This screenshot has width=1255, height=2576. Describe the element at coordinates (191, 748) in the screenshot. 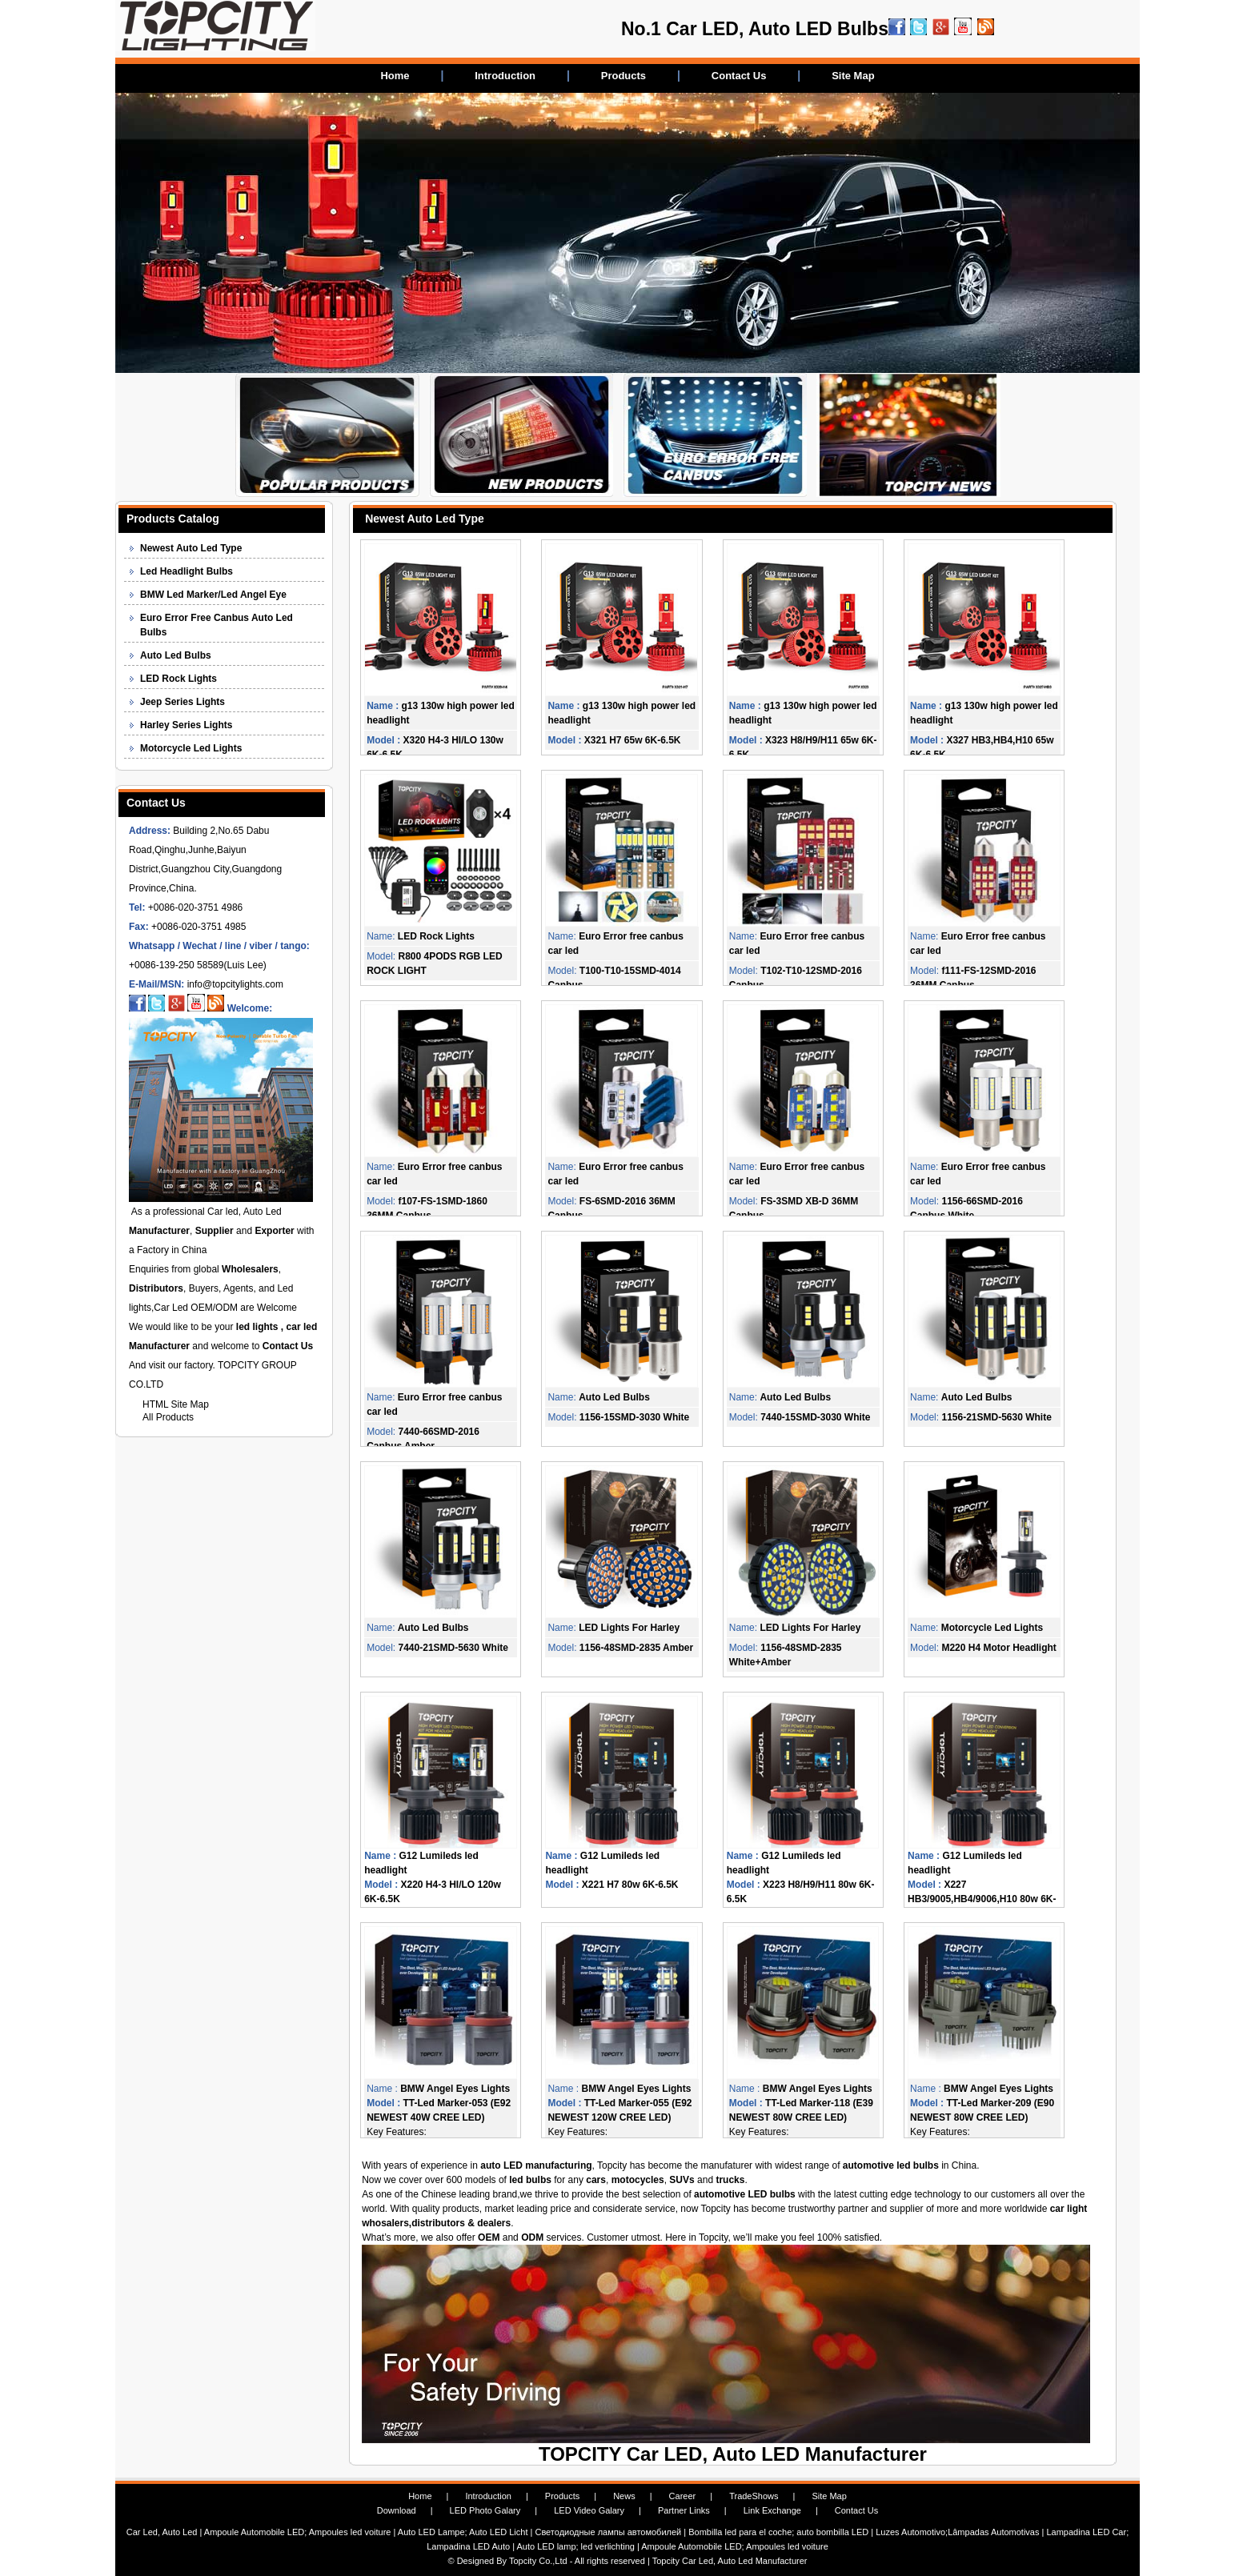

I see `Motorcycle Led Lights` at that location.